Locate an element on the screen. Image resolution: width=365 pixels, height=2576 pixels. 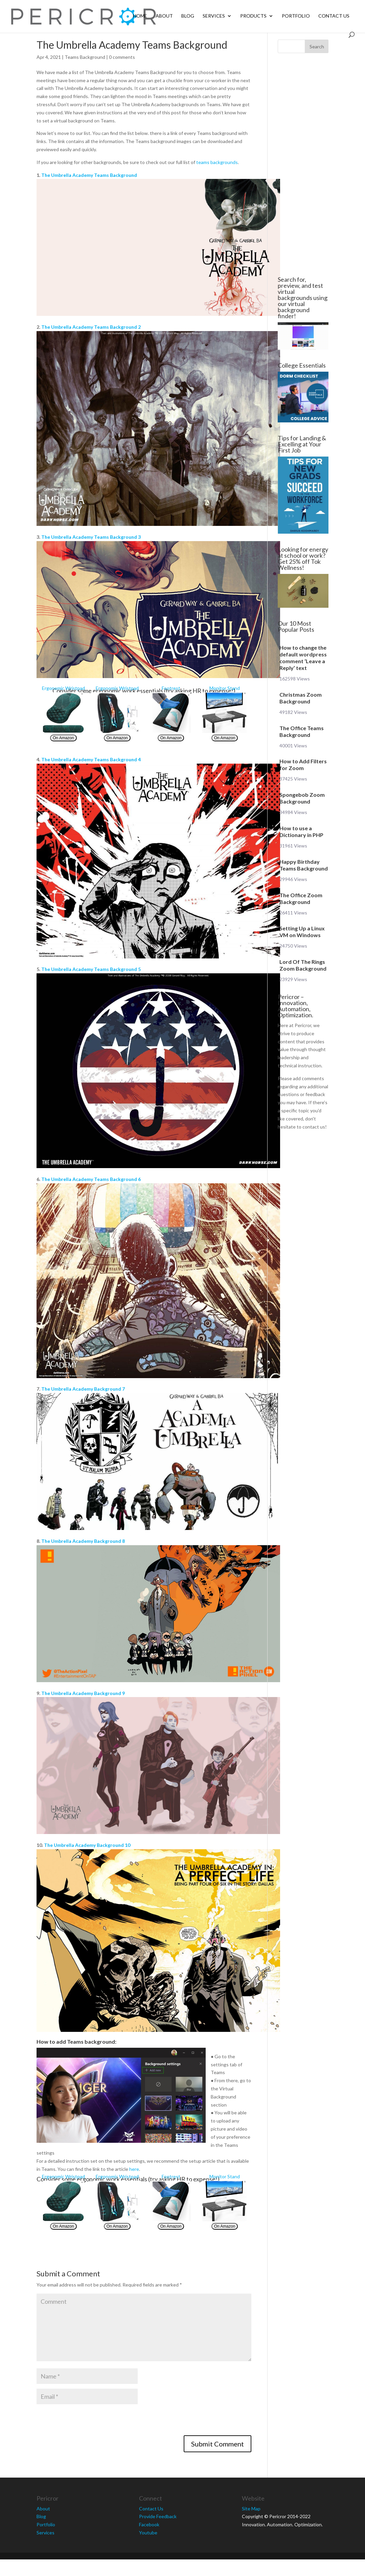
here is located at coordinates (134, 2169).